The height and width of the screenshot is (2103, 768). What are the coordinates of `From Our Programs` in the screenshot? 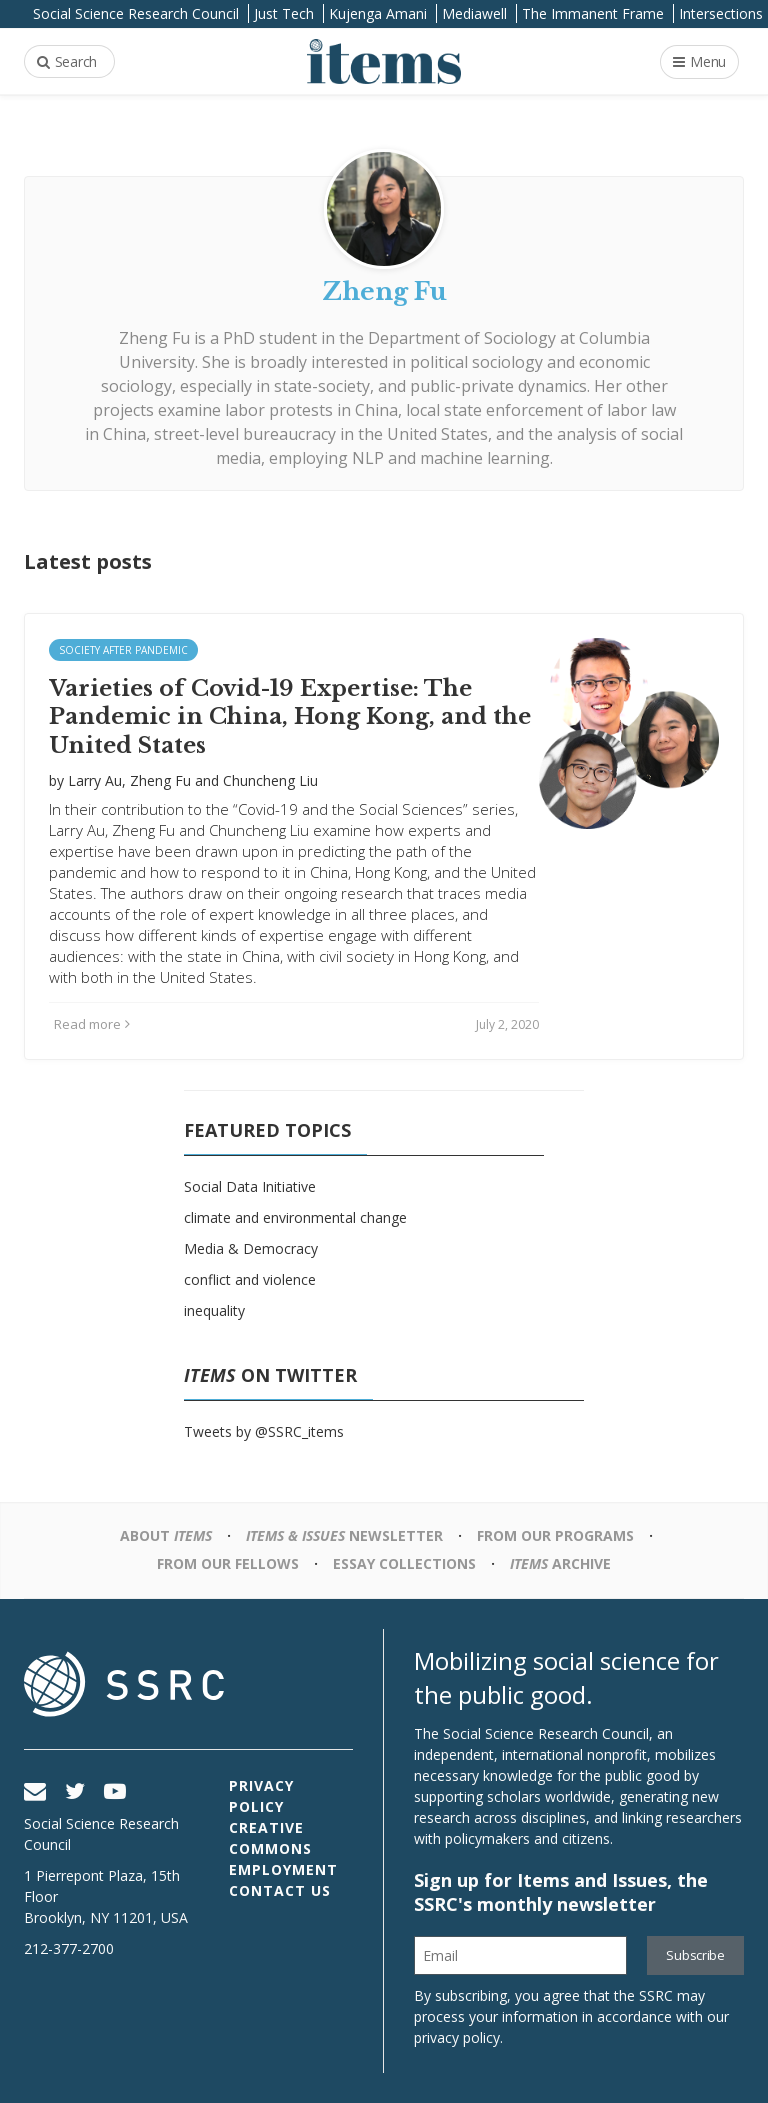 It's located at (555, 1535).